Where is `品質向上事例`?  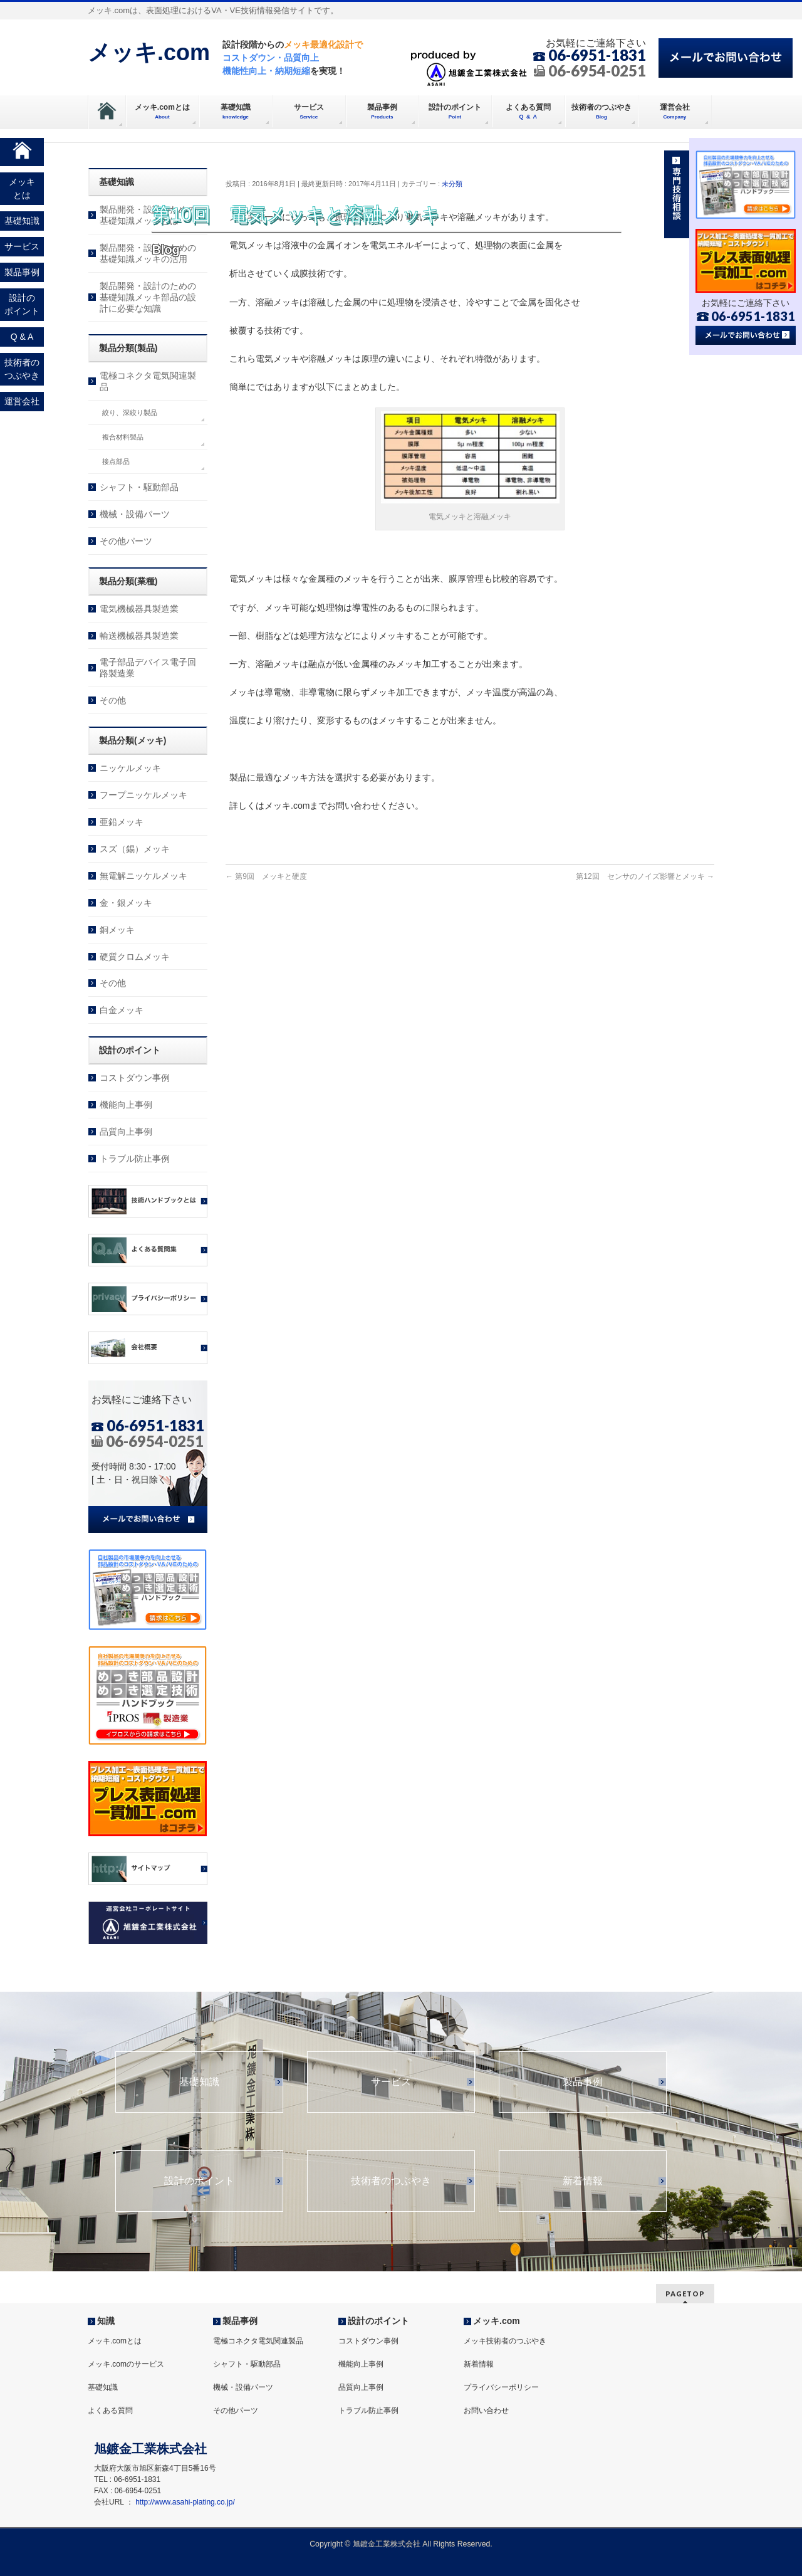 品質向上事例 is located at coordinates (126, 1132).